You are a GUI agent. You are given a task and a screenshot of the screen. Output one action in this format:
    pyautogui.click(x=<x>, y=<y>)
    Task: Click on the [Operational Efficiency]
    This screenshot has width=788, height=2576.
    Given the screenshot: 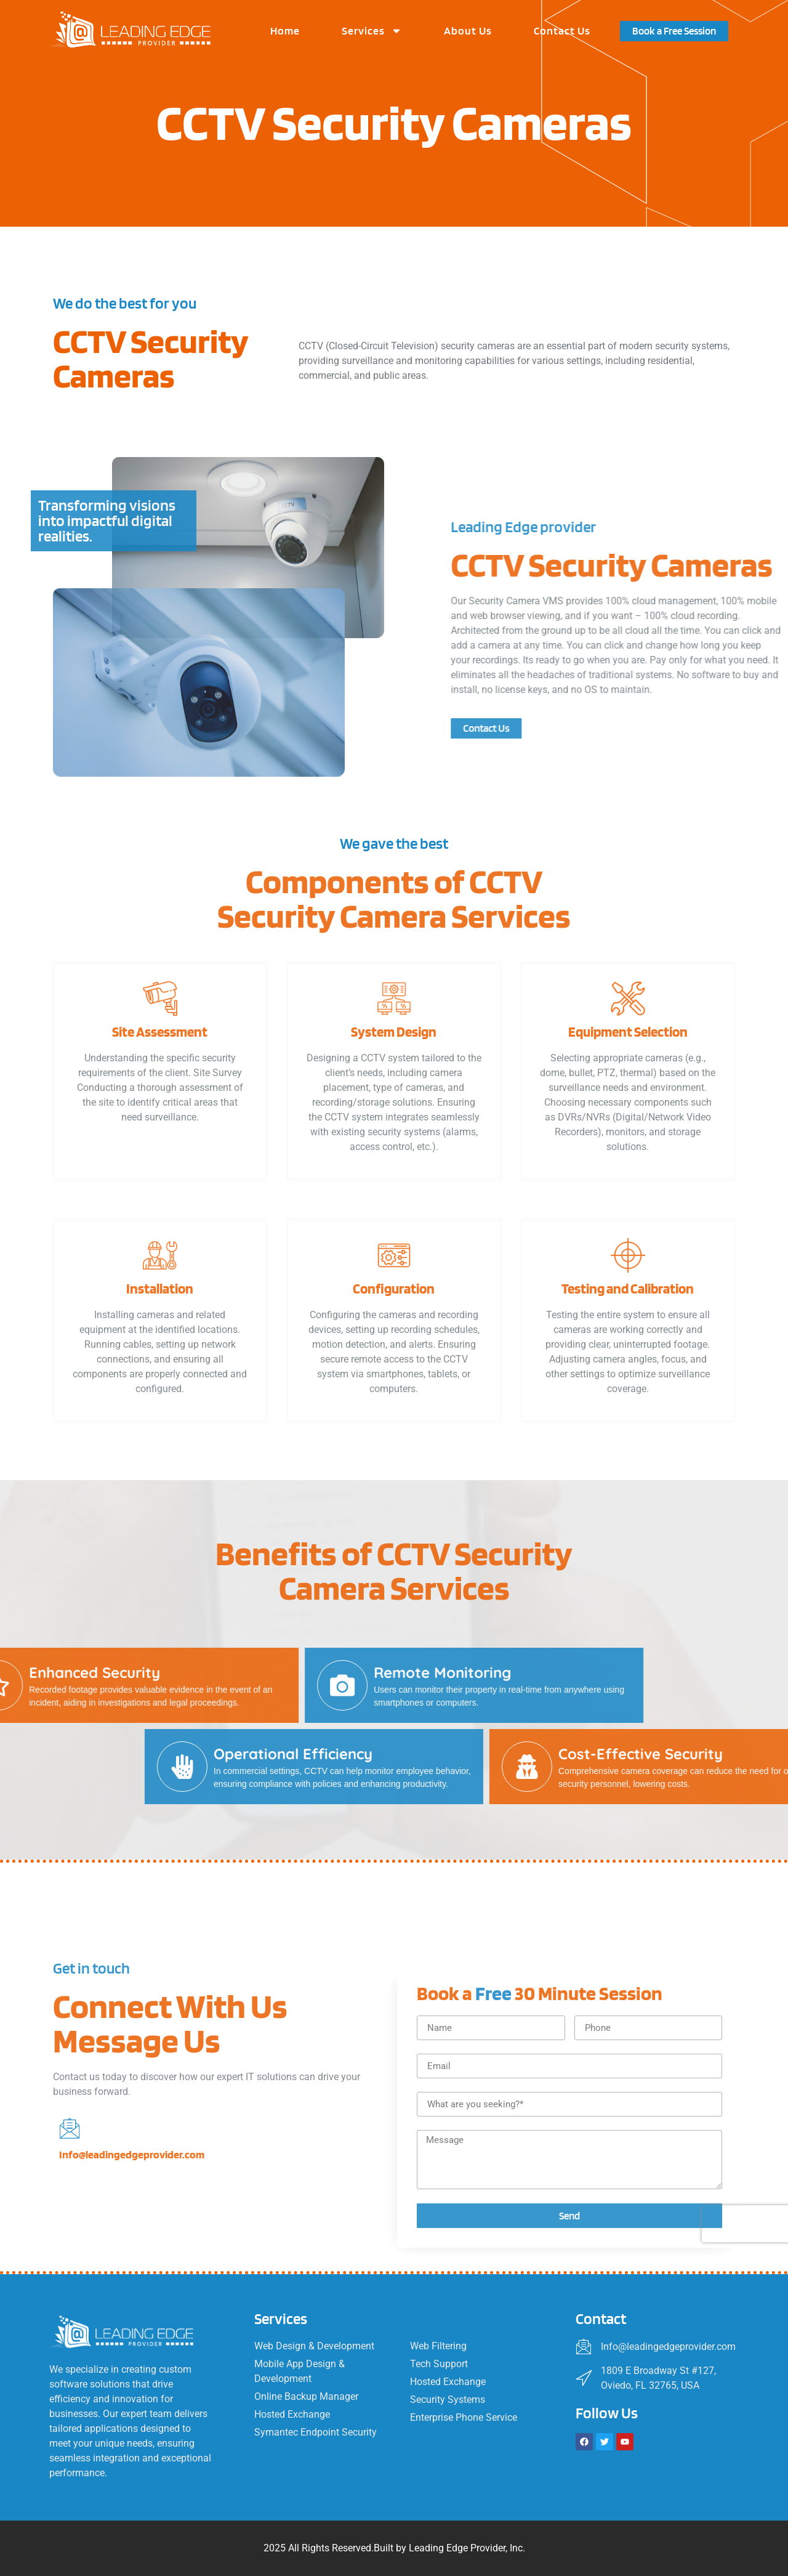 What is the action you would take?
    pyautogui.click(x=691, y=1766)
    